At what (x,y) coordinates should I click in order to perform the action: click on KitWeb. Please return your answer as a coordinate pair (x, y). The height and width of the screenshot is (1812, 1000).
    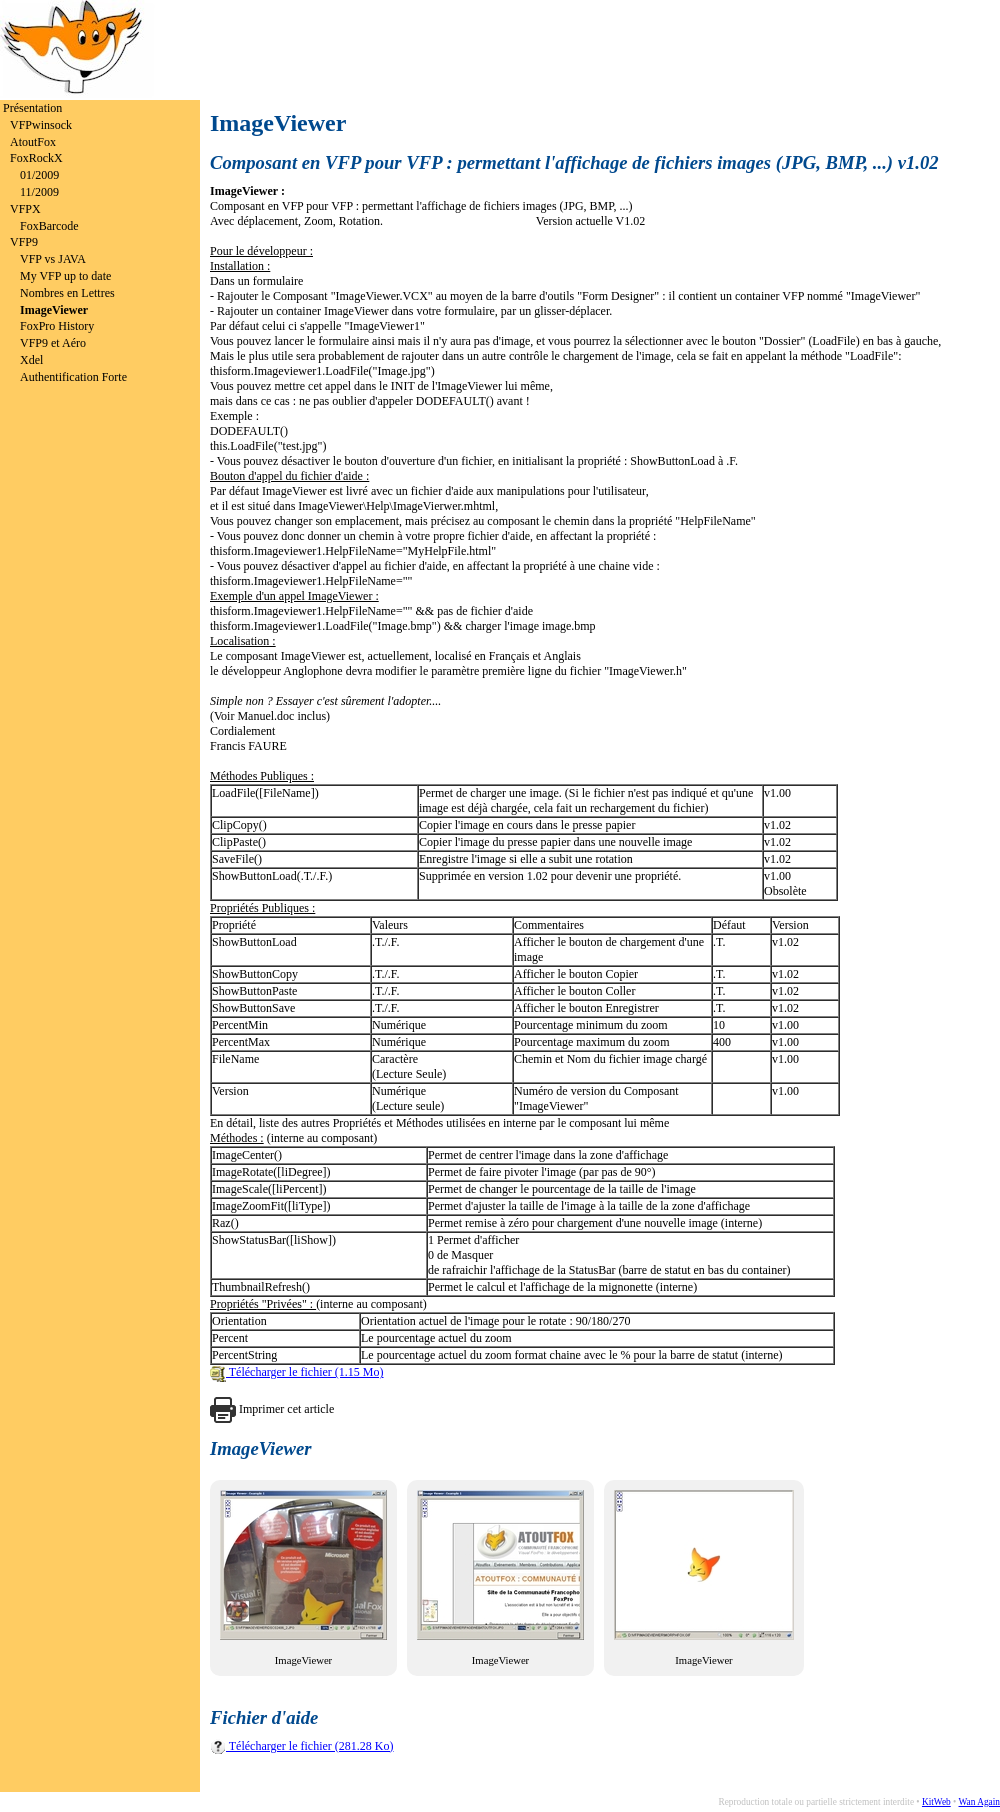
    Looking at the image, I should click on (936, 1802).